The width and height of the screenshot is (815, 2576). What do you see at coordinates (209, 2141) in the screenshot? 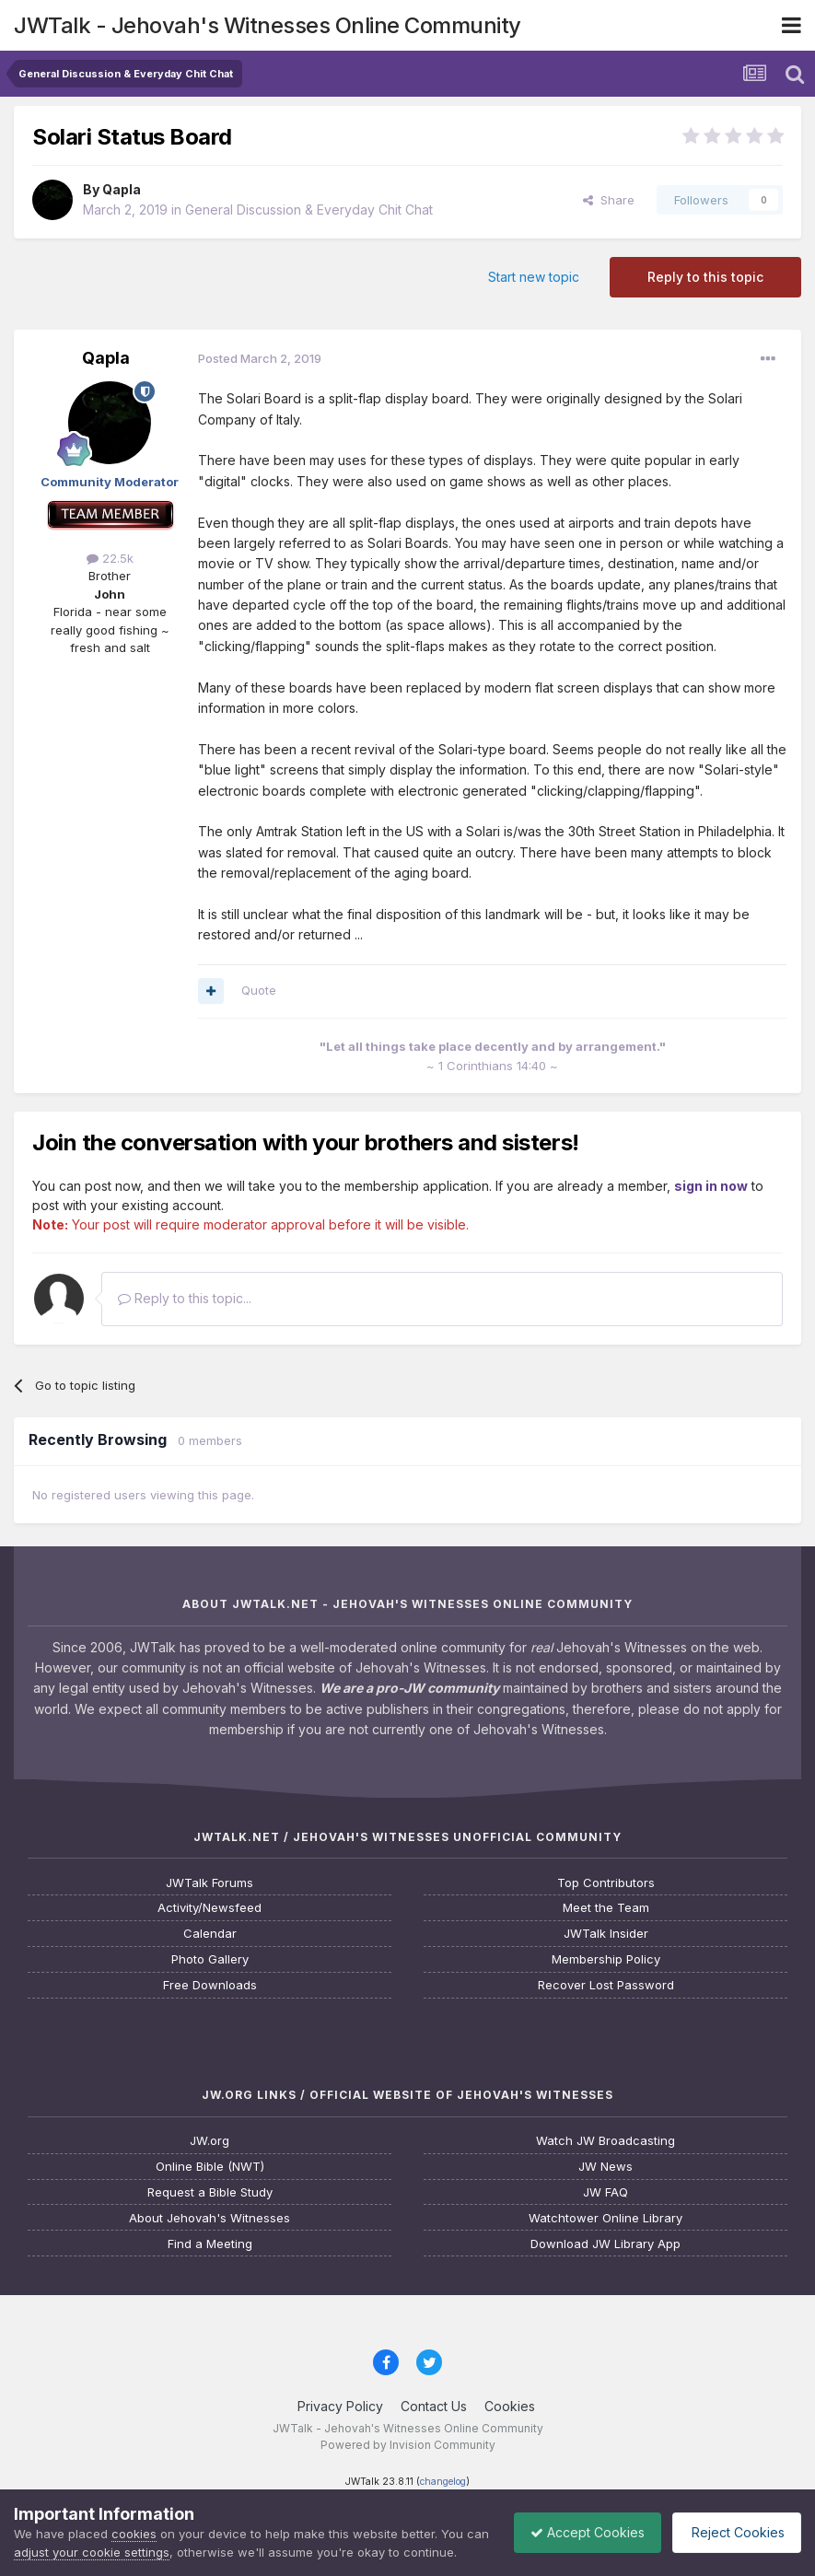
I see `JW.org` at bounding box center [209, 2141].